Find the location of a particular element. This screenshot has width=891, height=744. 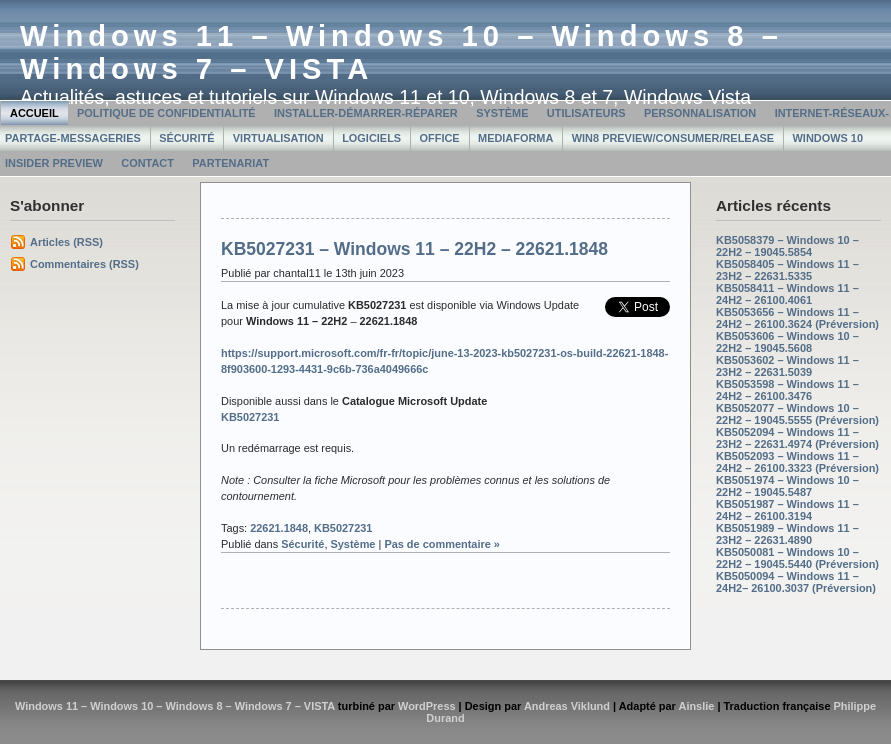

Ainslie is located at coordinates (696, 706).